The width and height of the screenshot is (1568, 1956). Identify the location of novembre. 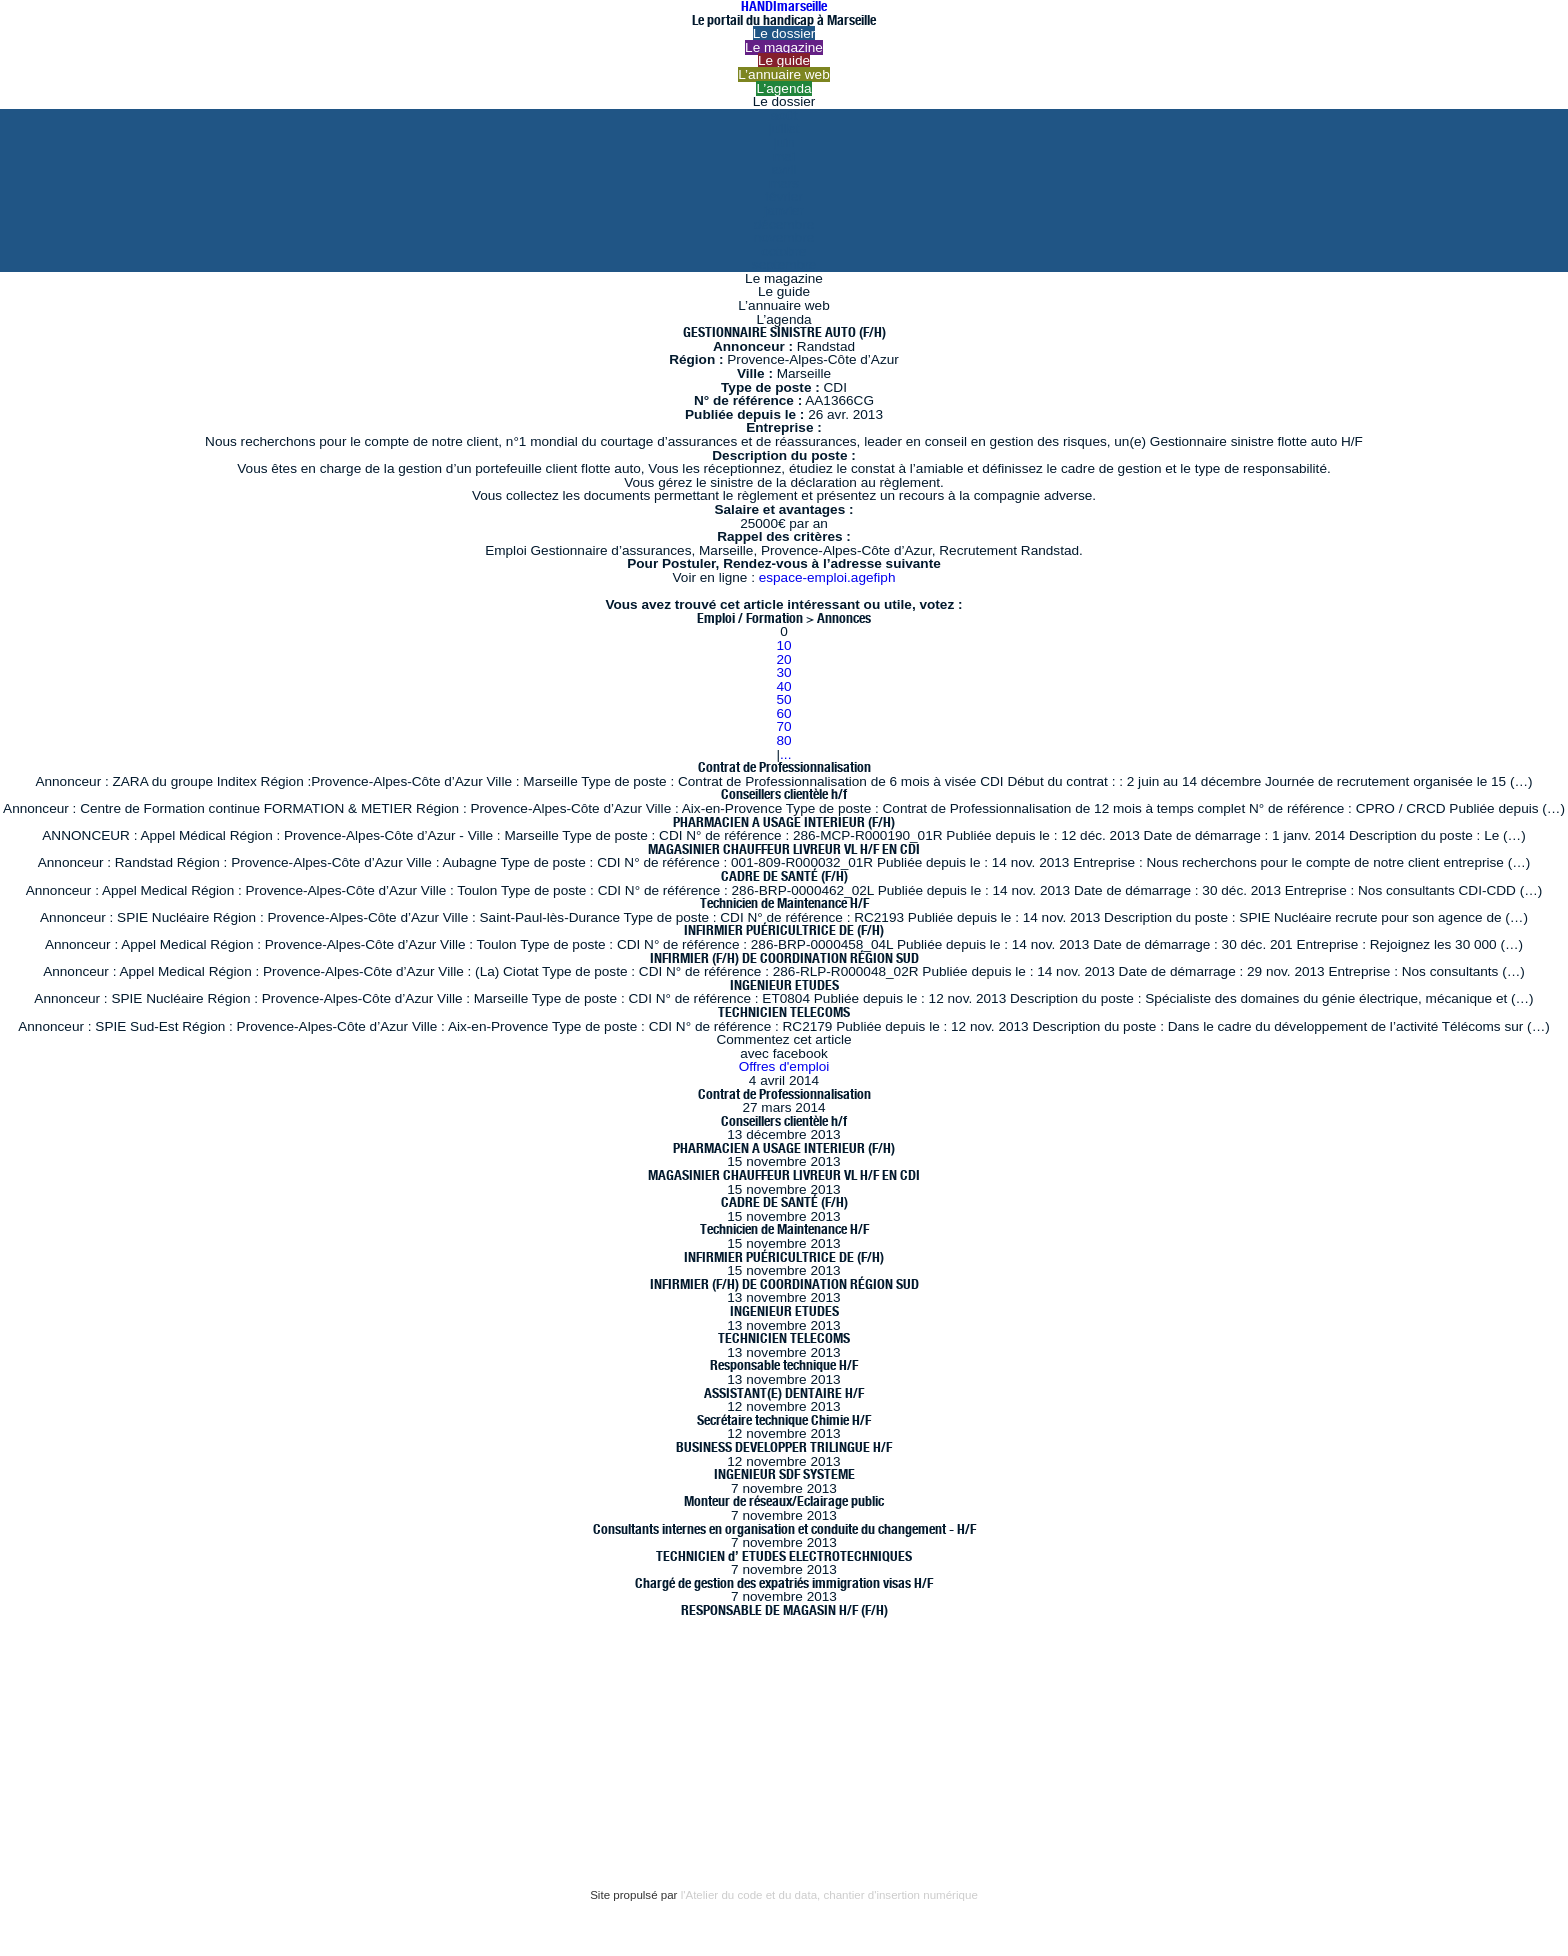
(784, 237).